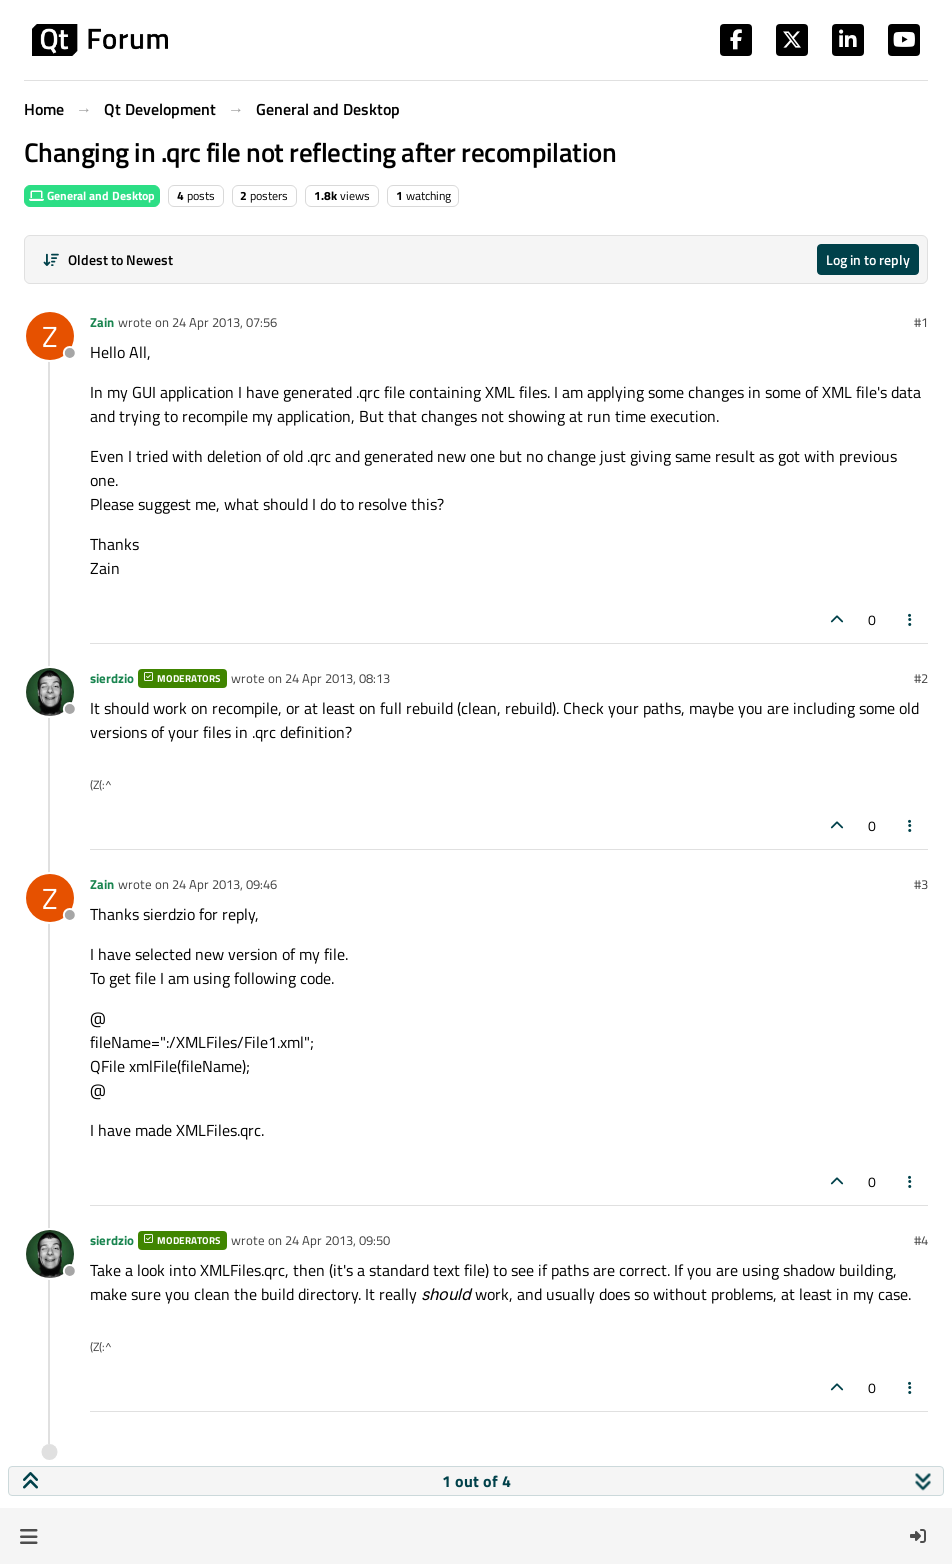  I want to click on #3, so click(921, 884).